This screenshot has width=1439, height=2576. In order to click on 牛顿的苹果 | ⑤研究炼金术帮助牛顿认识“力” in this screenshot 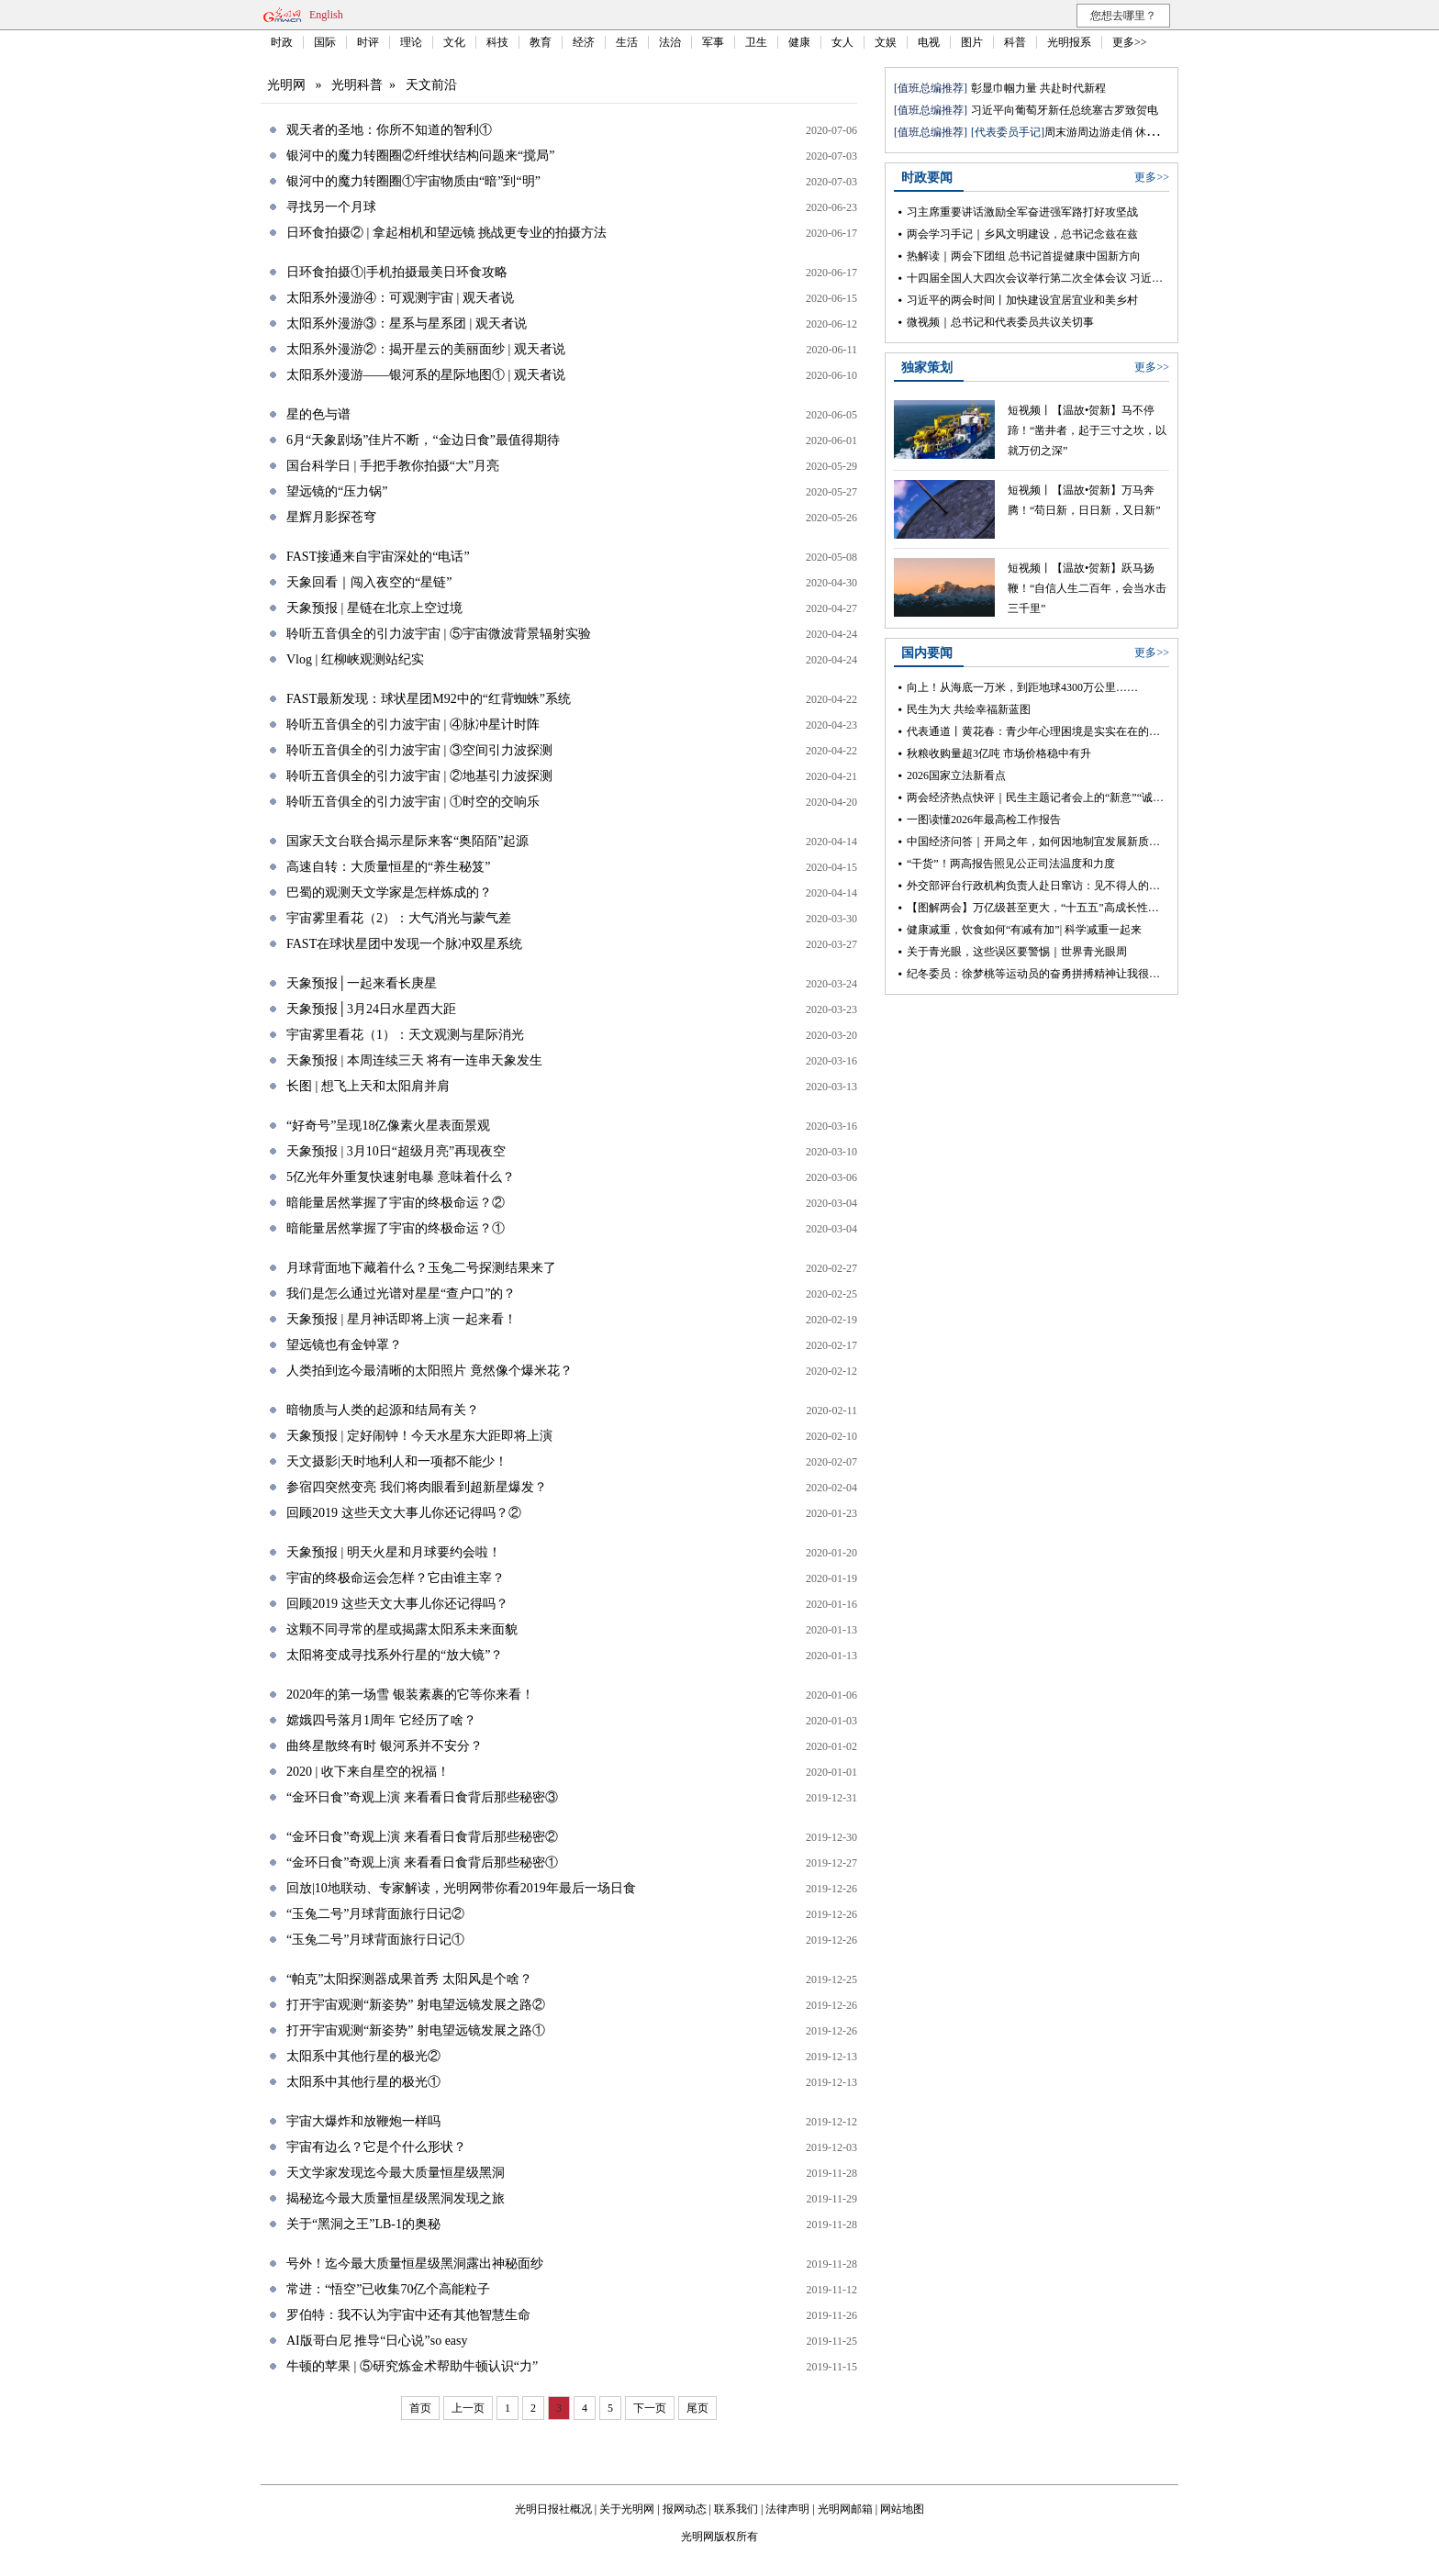, I will do `click(412, 2366)`.